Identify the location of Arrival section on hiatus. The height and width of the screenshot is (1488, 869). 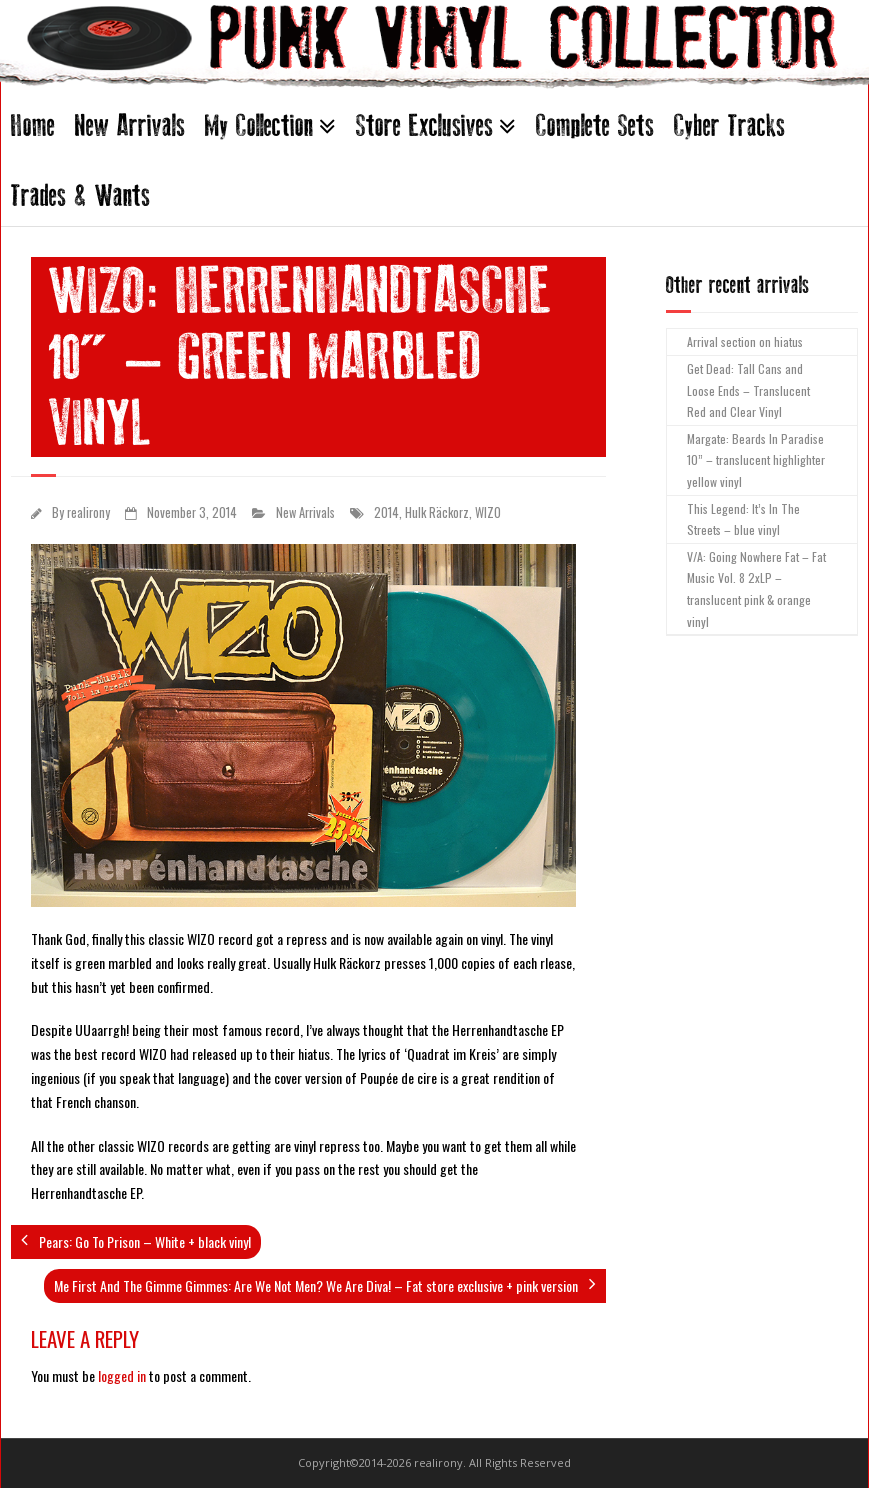
(745, 341).